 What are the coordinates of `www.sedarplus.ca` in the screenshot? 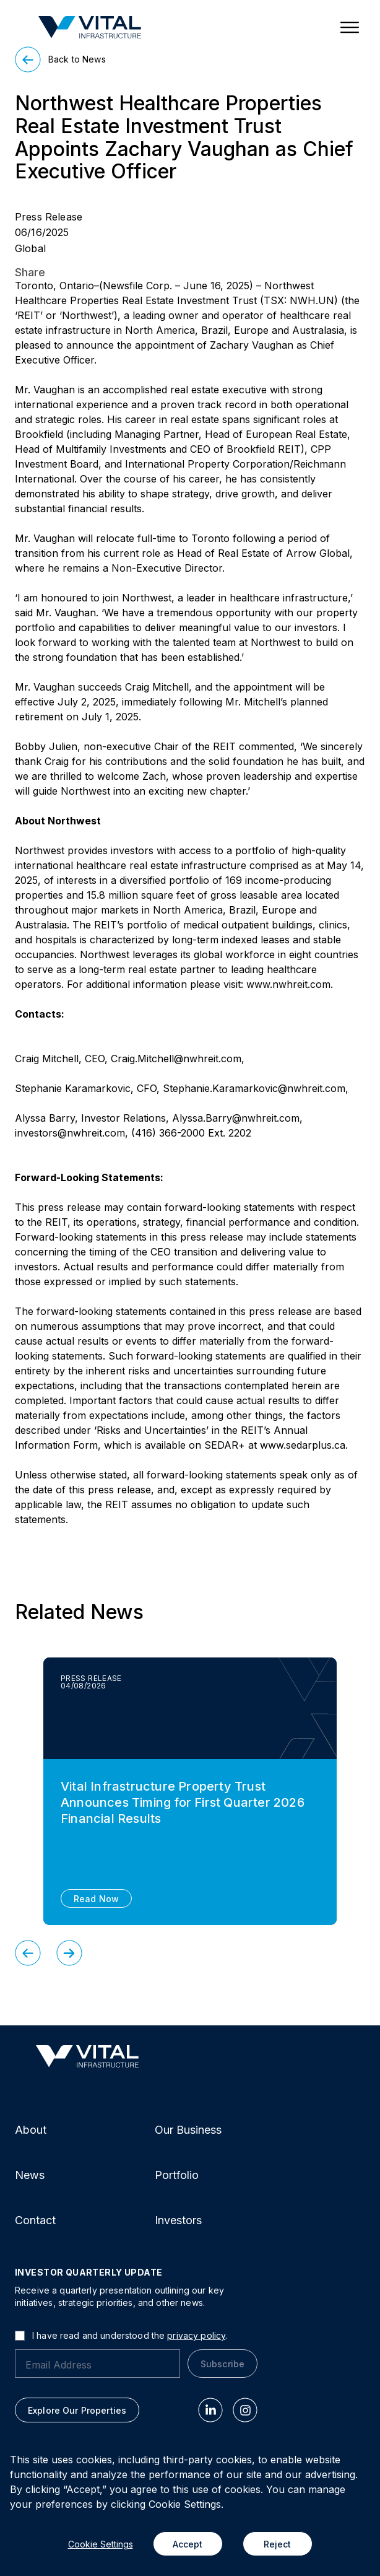 It's located at (302, 1445).